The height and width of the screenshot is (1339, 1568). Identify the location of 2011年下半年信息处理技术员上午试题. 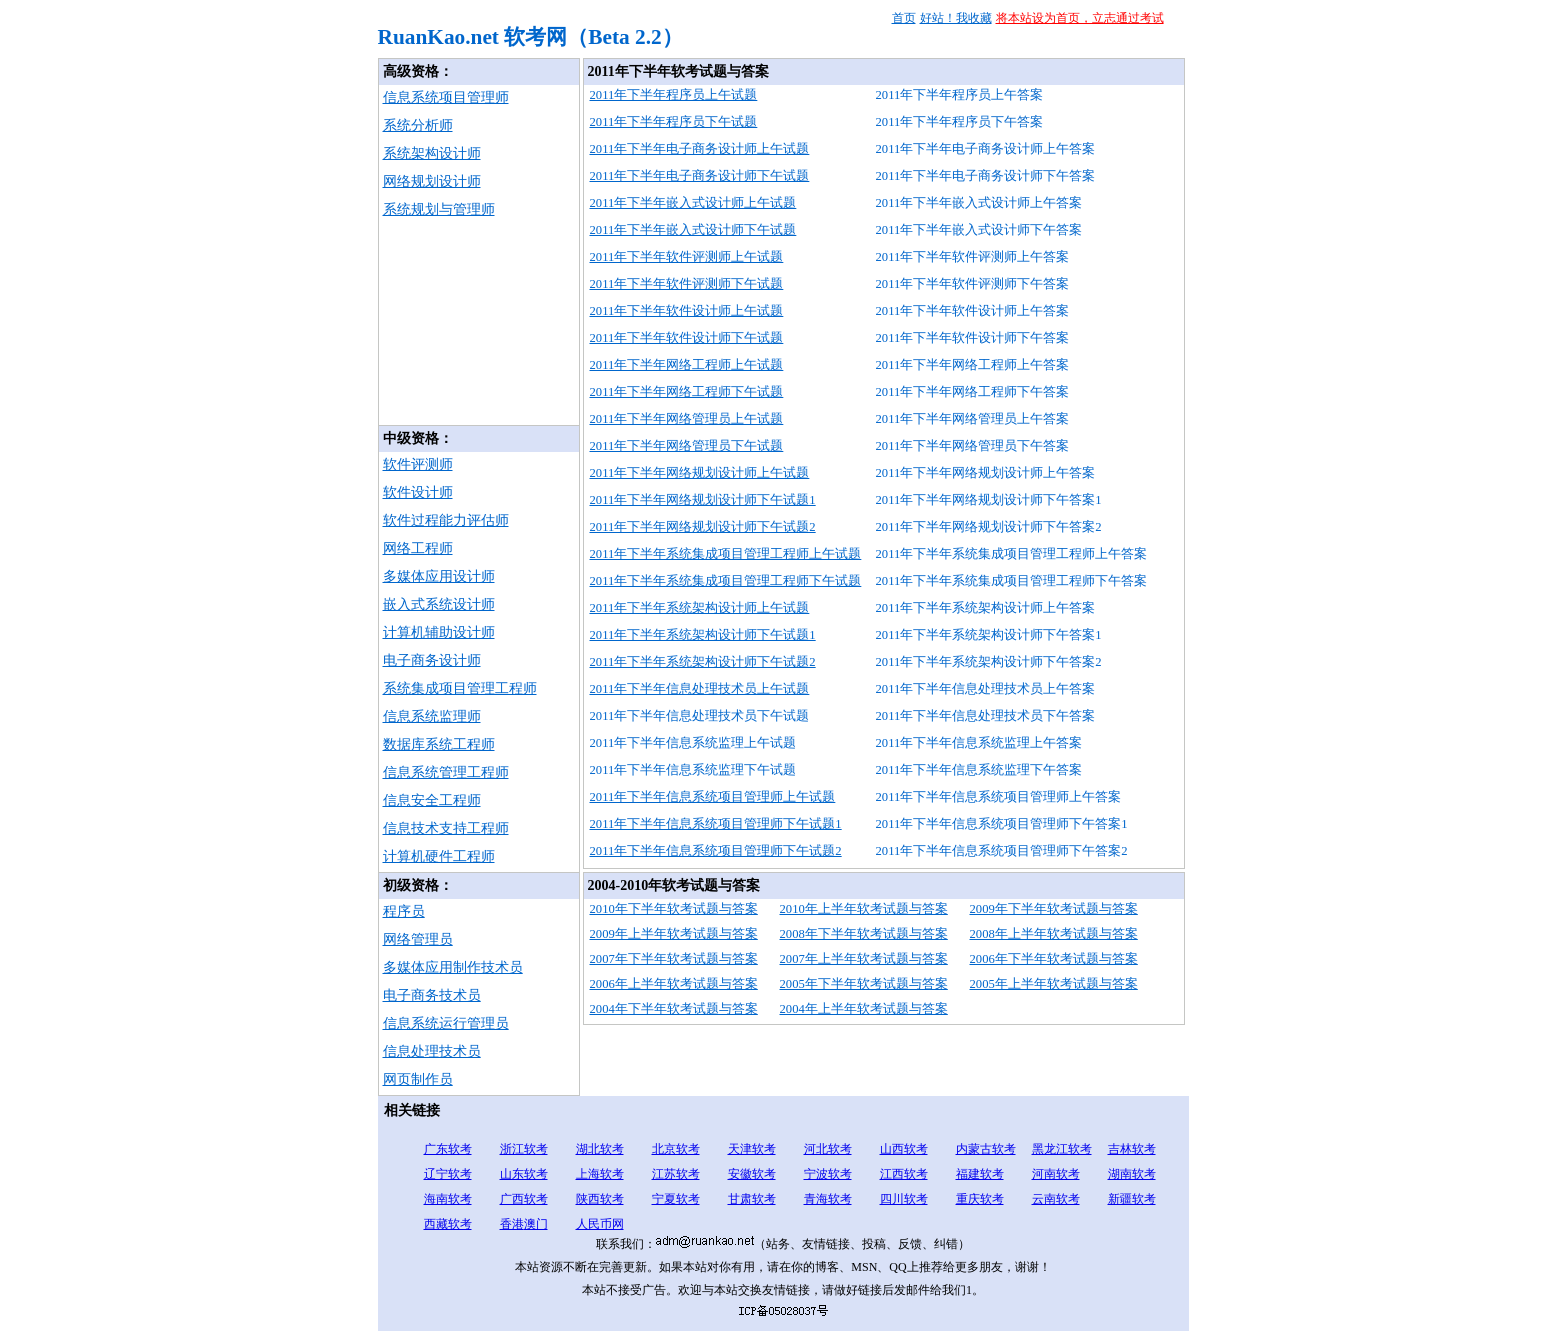
(700, 689).